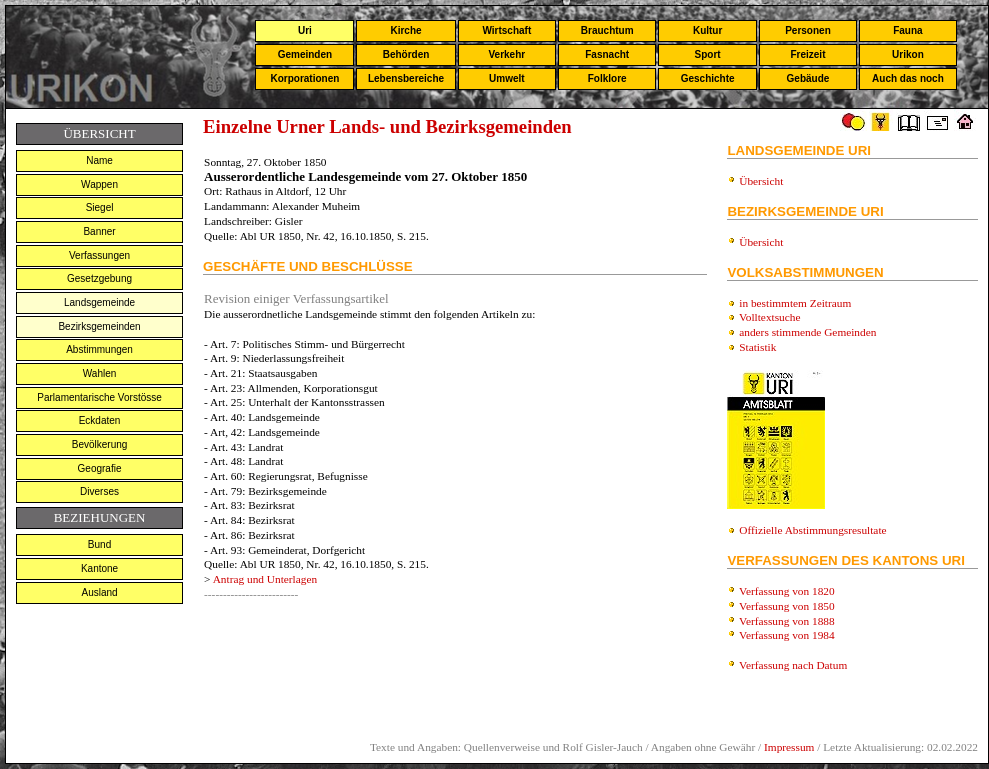 This screenshot has width=989, height=769. I want to click on Fasnacht, so click(607, 54).